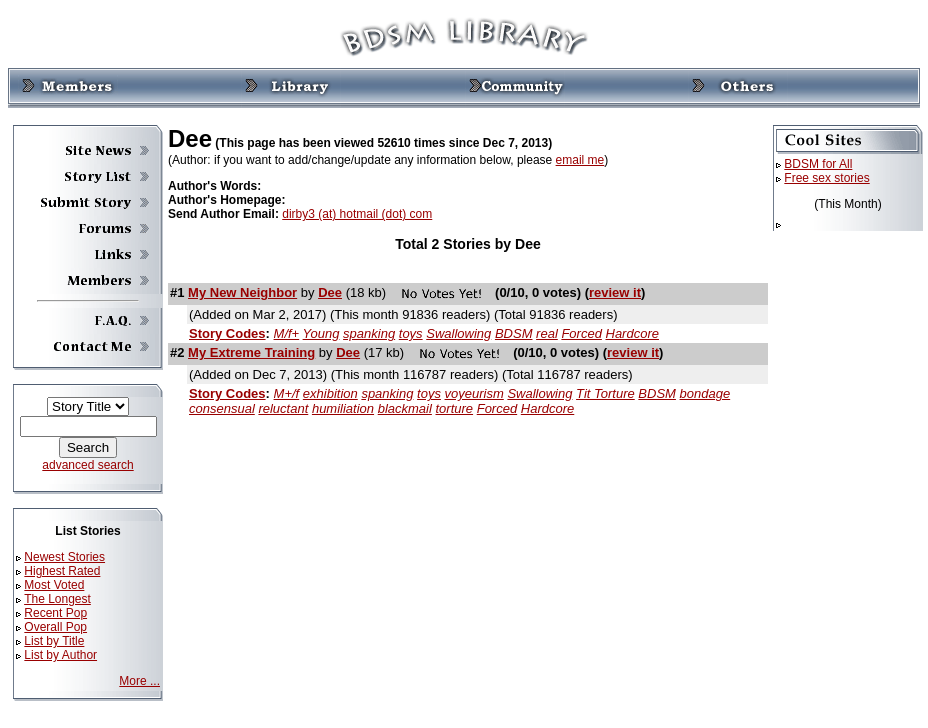 The image size is (928, 728). What do you see at coordinates (705, 393) in the screenshot?
I see `bondage` at bounding box center [705, 393].